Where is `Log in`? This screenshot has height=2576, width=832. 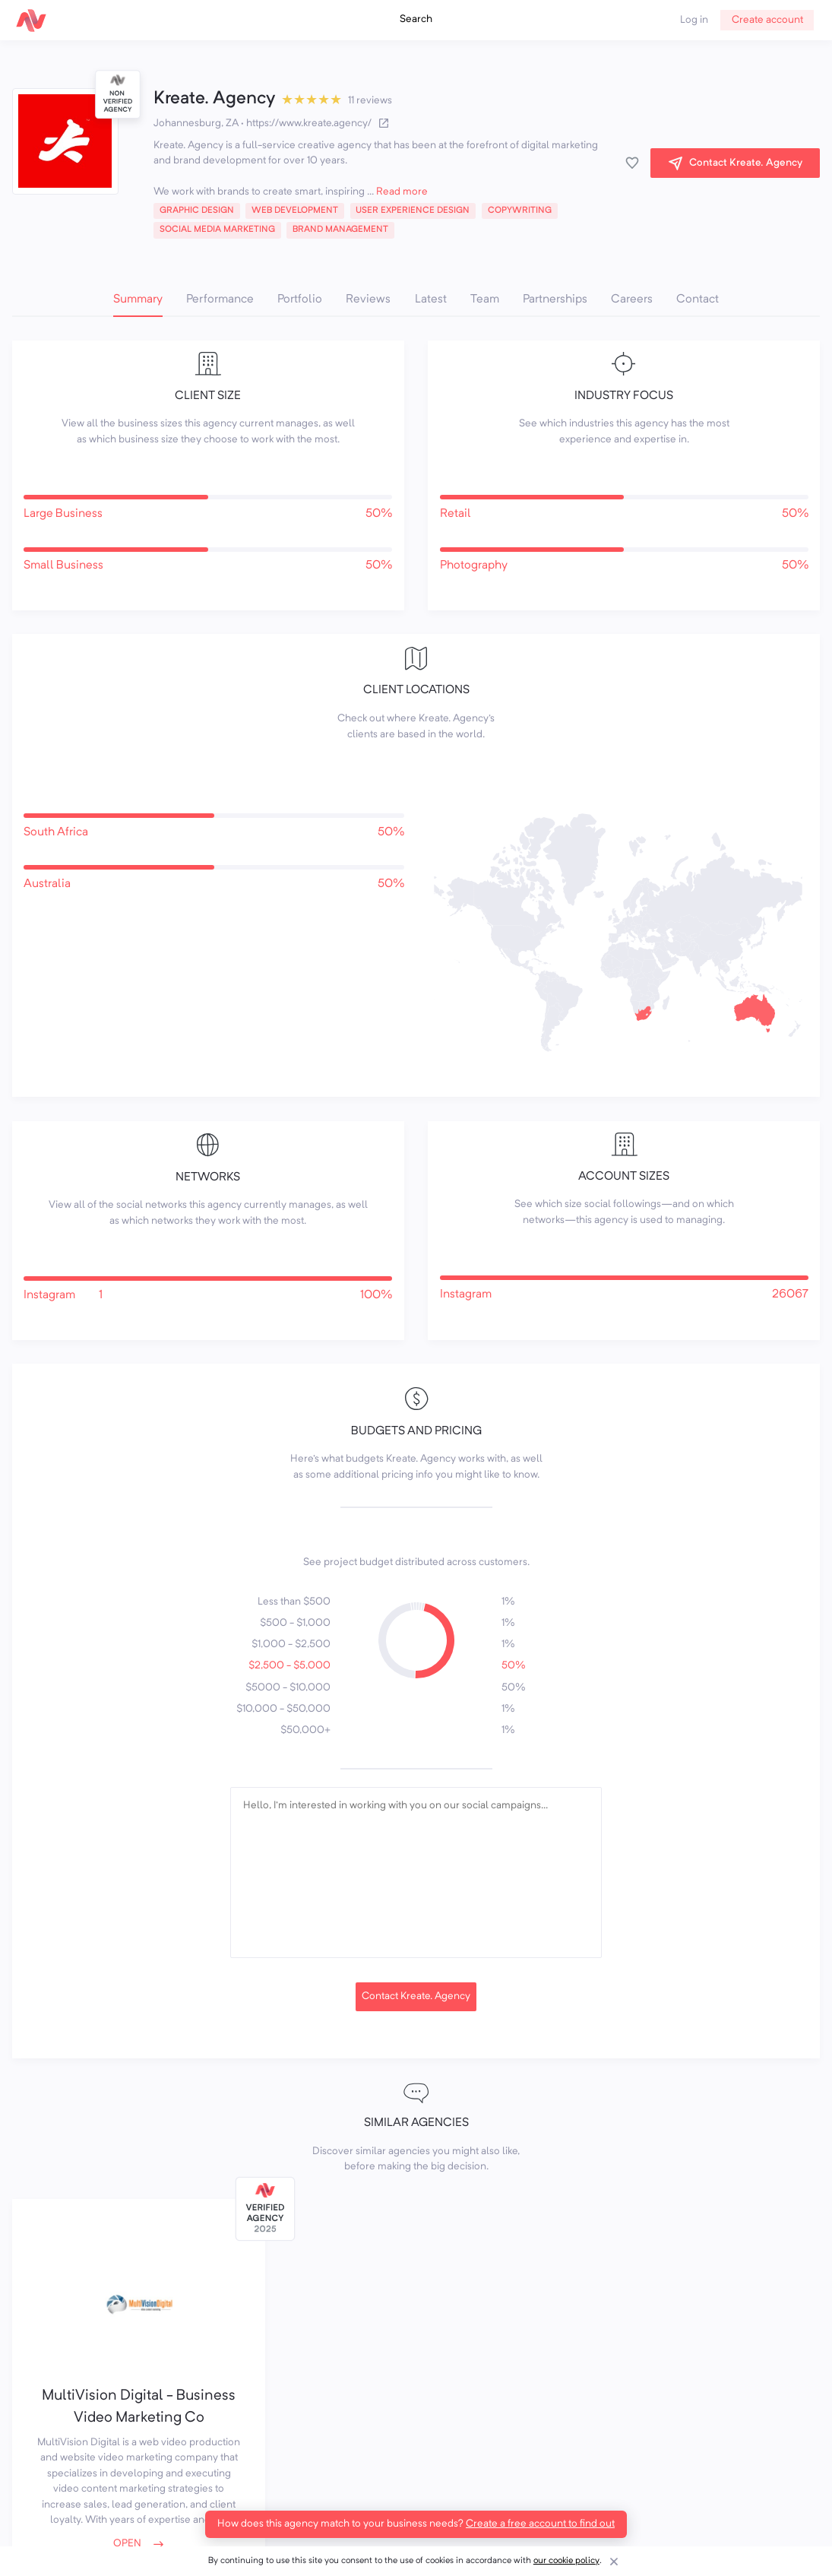 Log in is located at coordinates (694, 20).